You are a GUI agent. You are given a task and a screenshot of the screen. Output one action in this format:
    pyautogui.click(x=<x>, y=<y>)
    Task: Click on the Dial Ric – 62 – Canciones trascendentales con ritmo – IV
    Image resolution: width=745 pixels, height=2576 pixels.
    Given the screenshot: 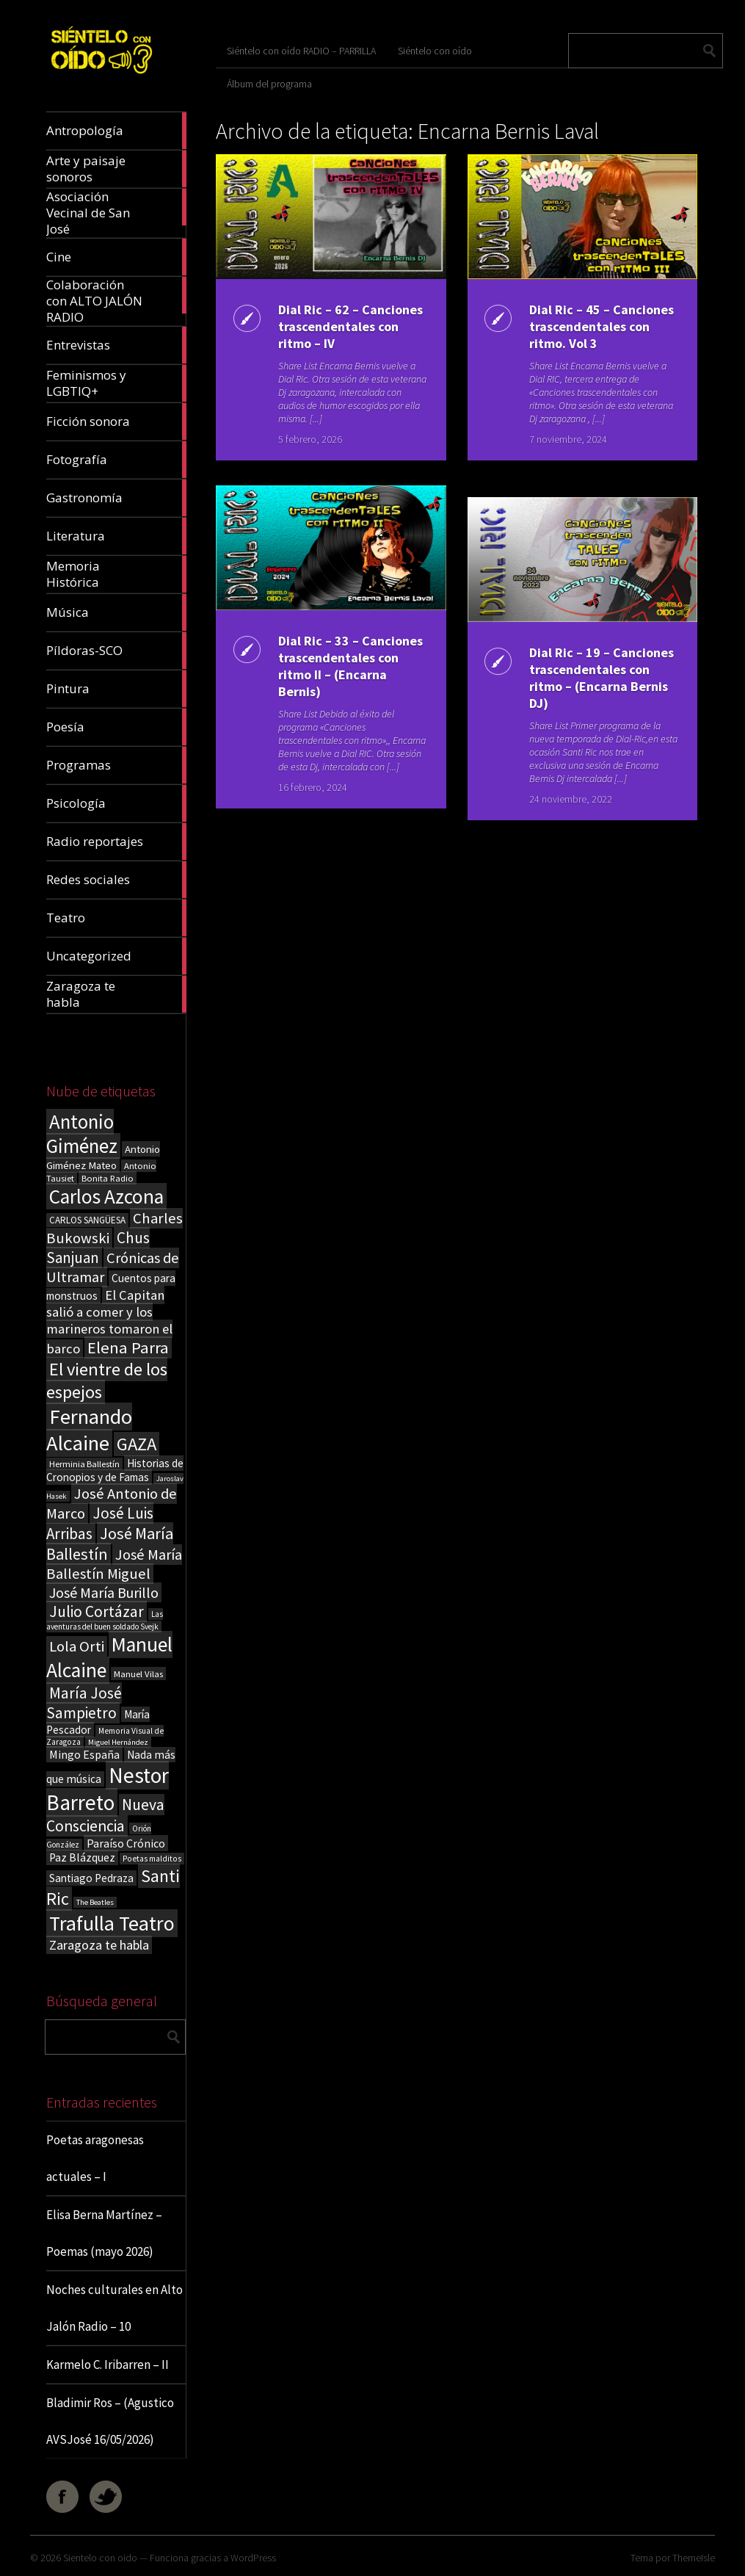 What is the action you would take?
    pyautogui.click(x=350, y=326)
    